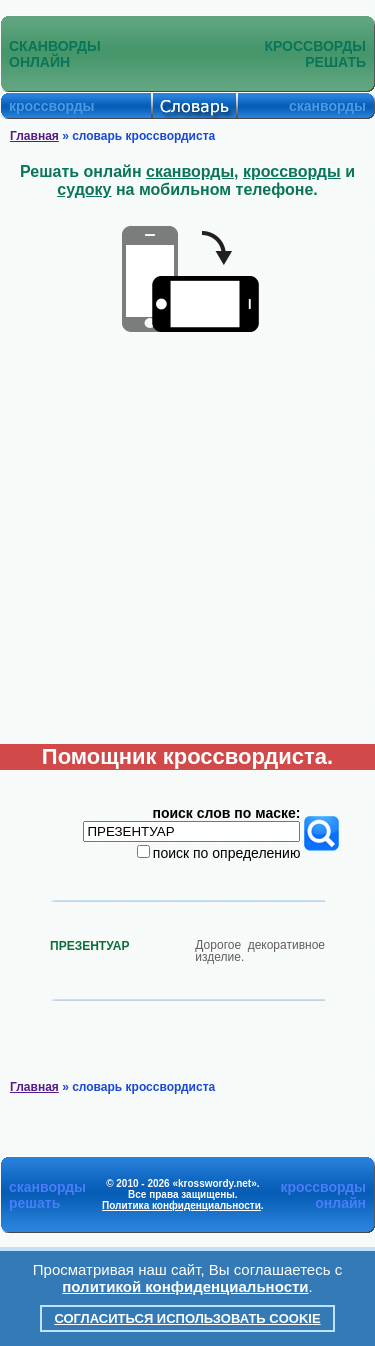 This screenshot has width=375, height=1346. What do you see at coordinates (185, 1286) in the screenshot?
I see `политикой конфиденциальности` at bounding box center [185, 1286].